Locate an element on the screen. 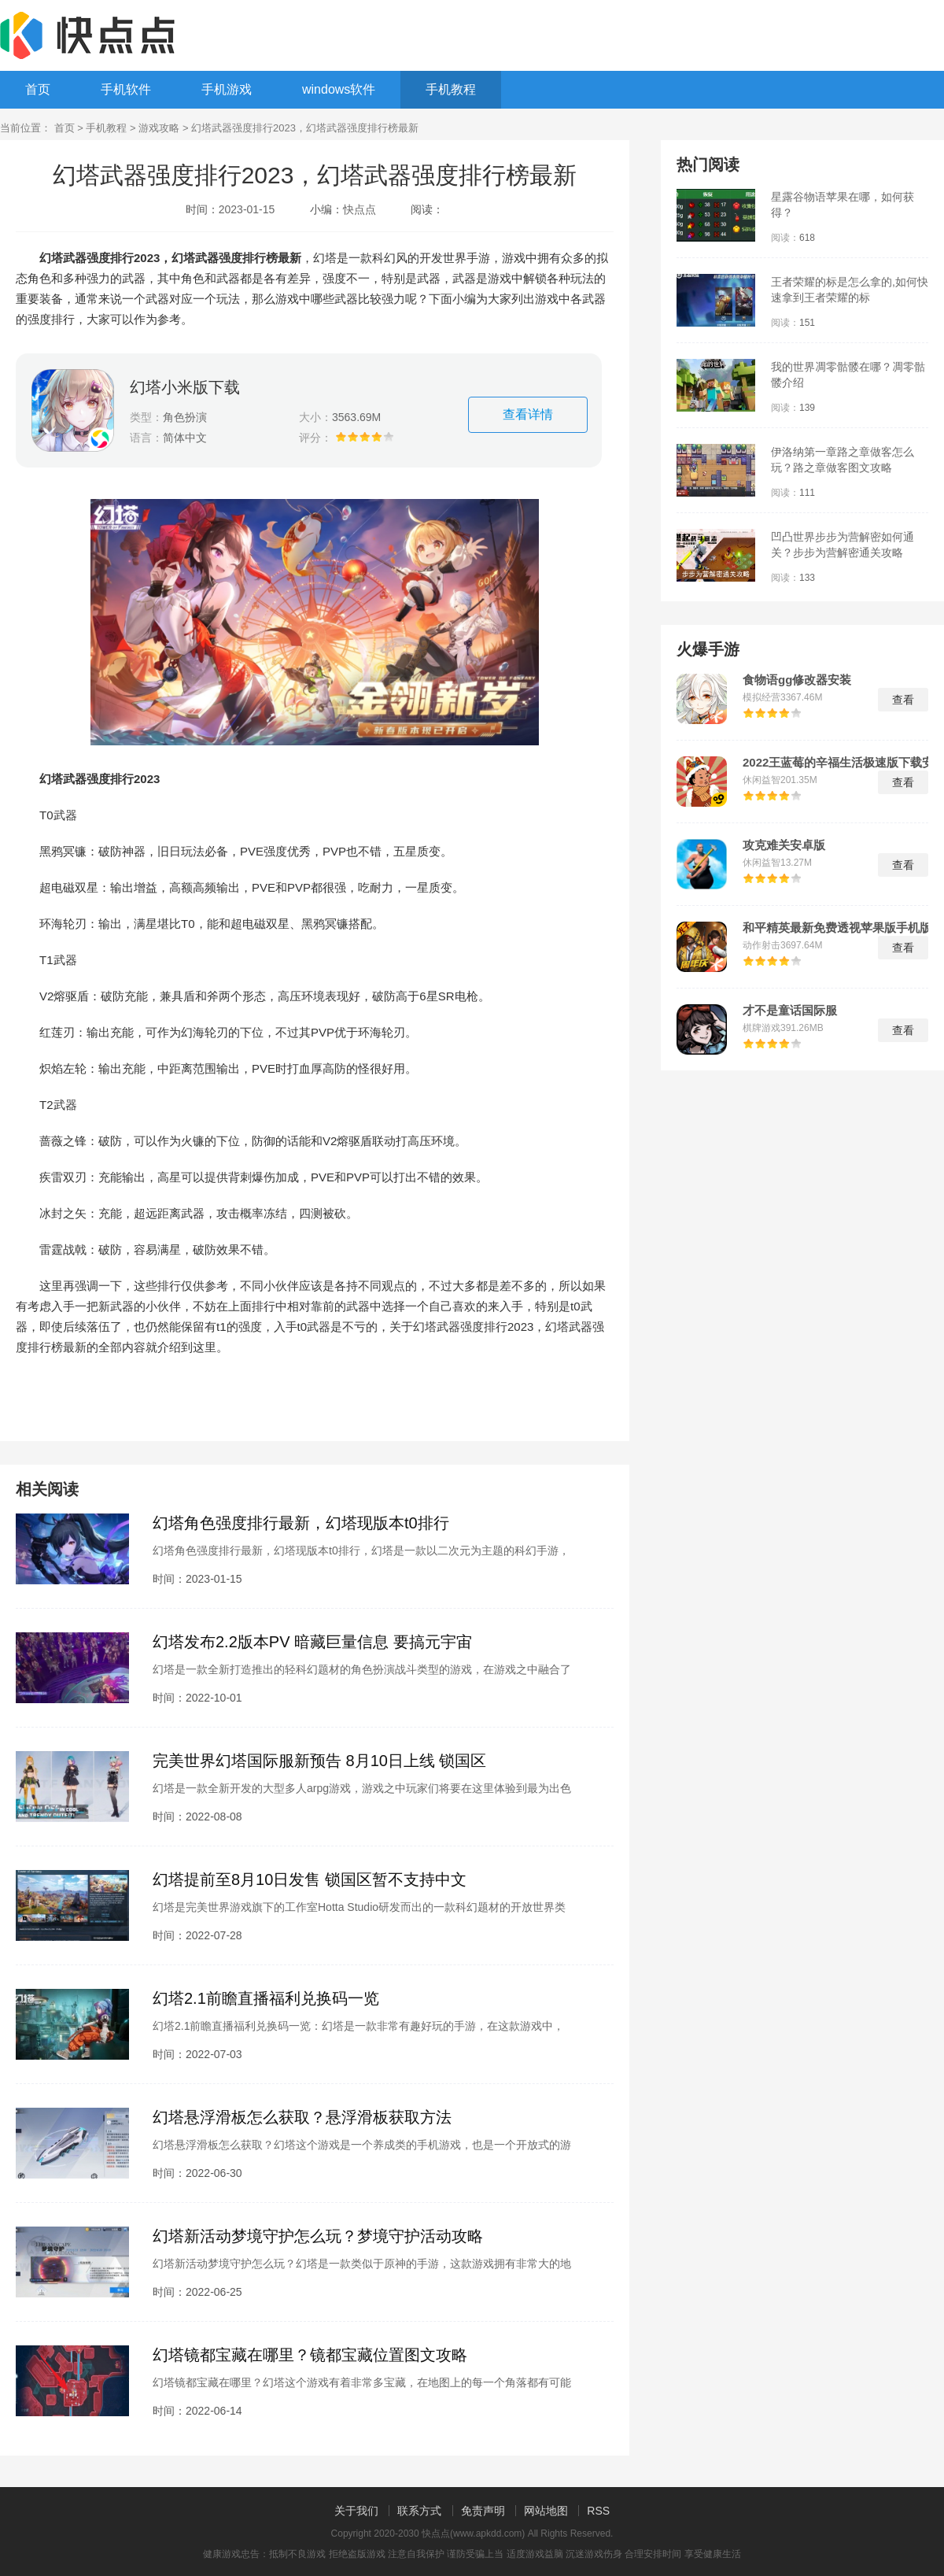  完美世界幻塔国际服新预告 8月10日上线 锁国区 is located at coordinates (319, 1760).